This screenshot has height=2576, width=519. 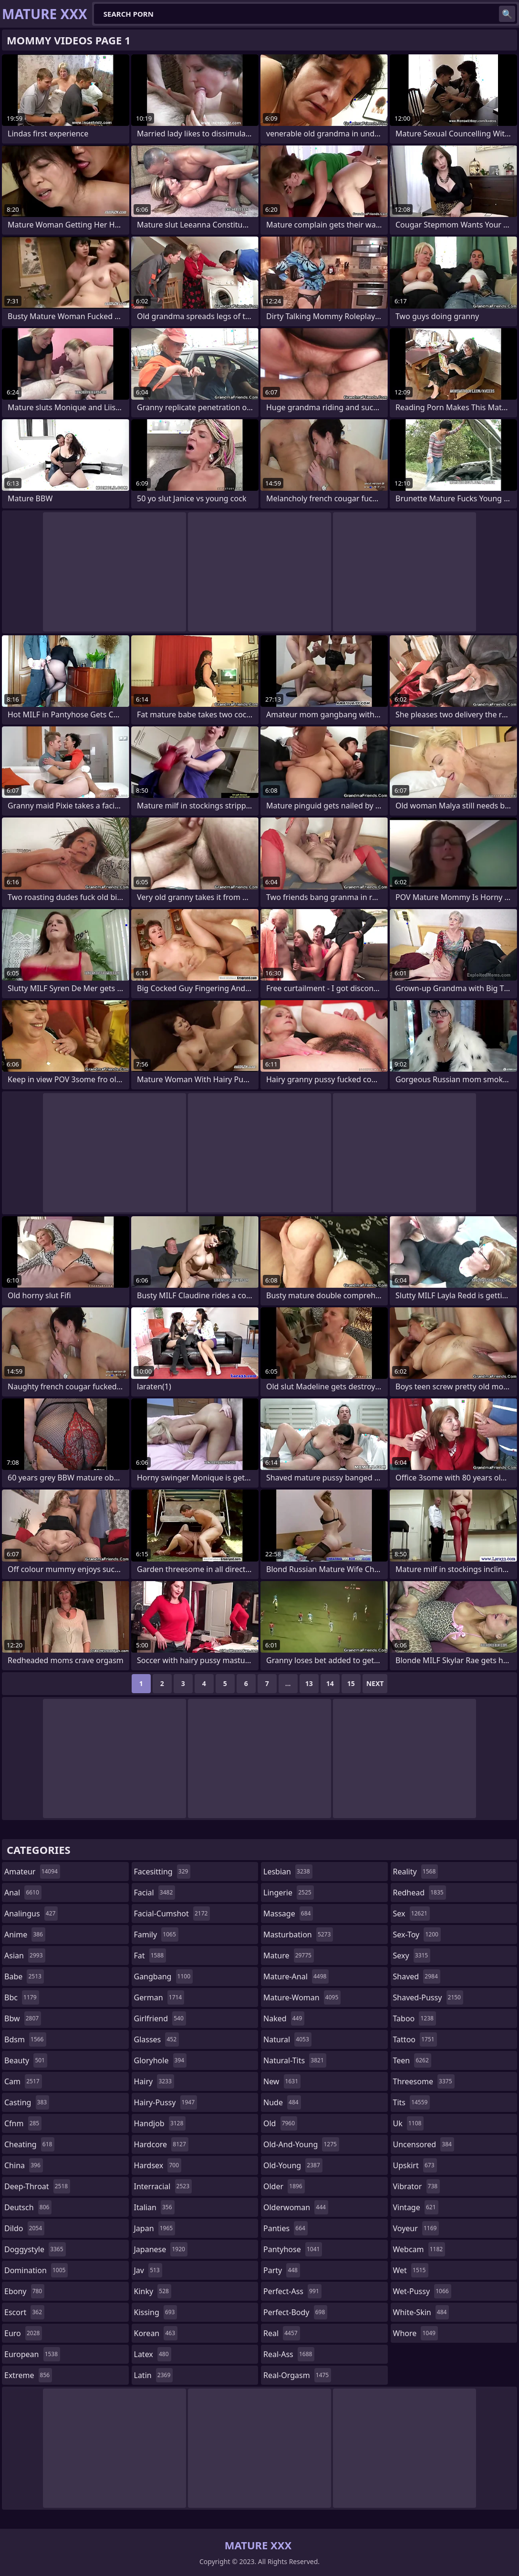 I want to click on hardcore, so click(x=161, y=2144).